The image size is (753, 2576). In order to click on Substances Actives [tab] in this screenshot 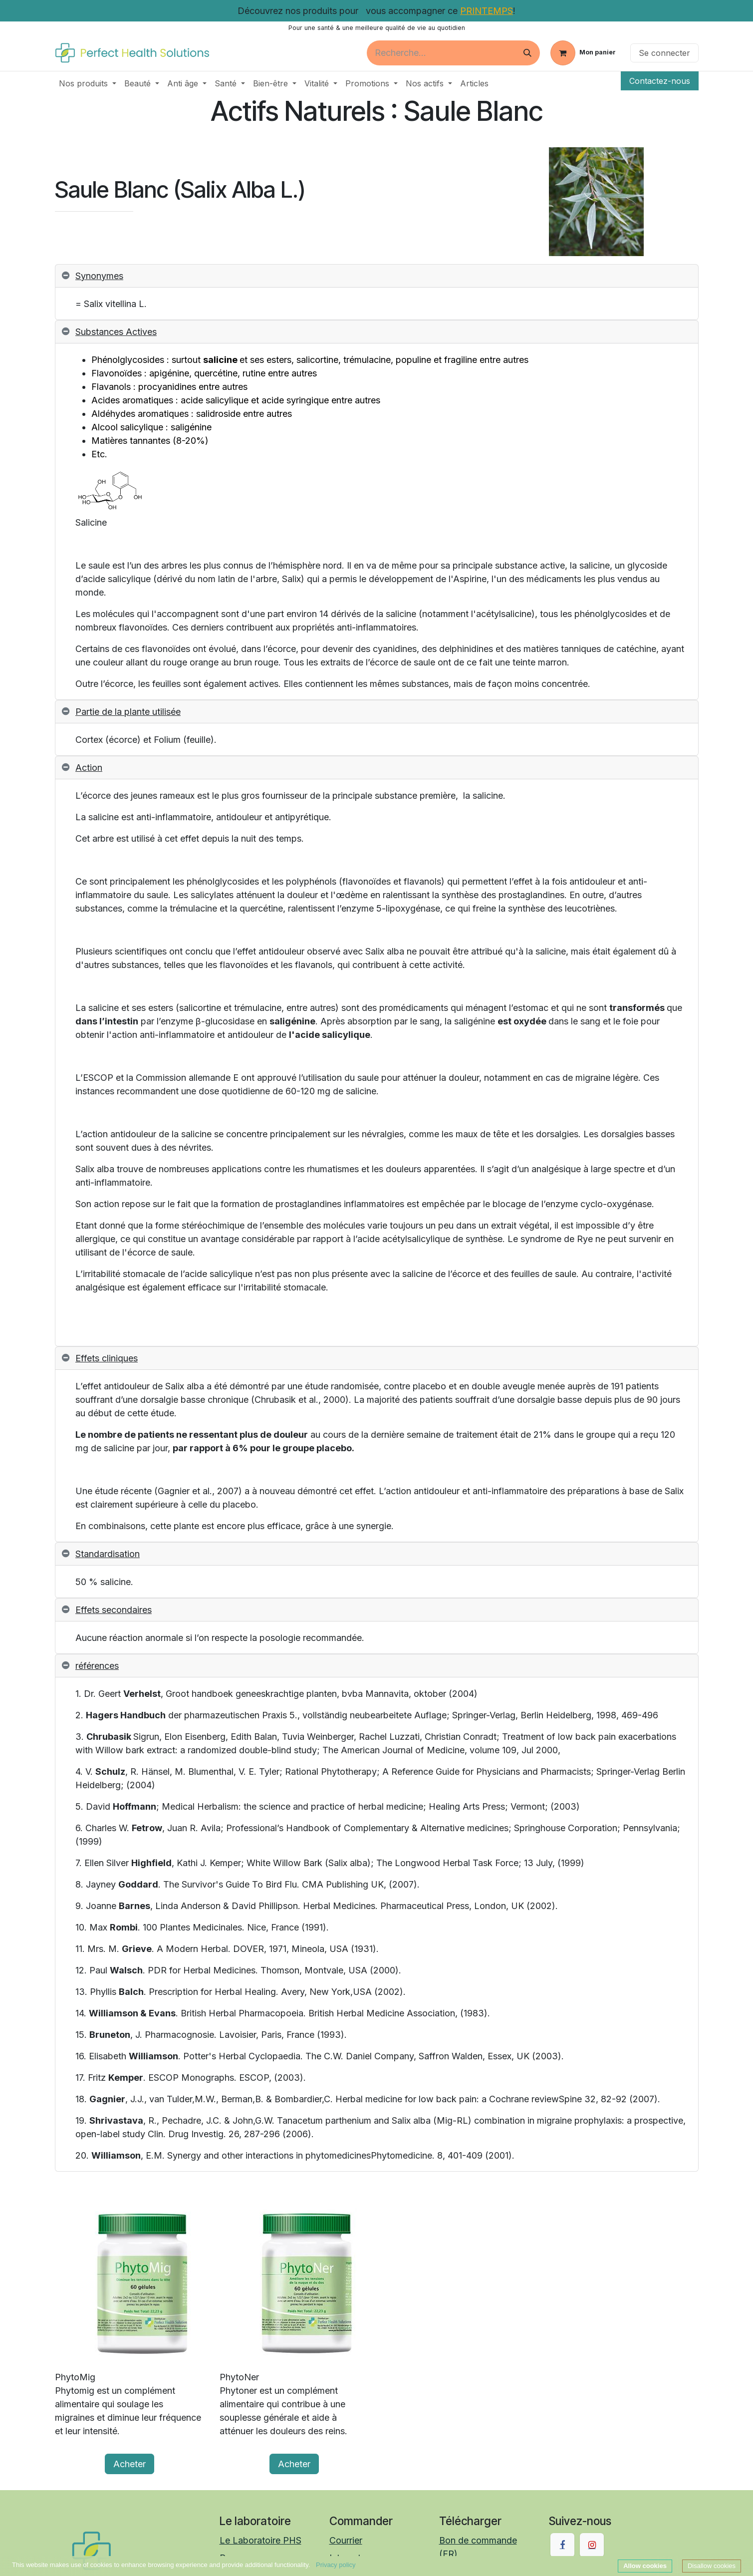, I will do `click(116, 331)`.